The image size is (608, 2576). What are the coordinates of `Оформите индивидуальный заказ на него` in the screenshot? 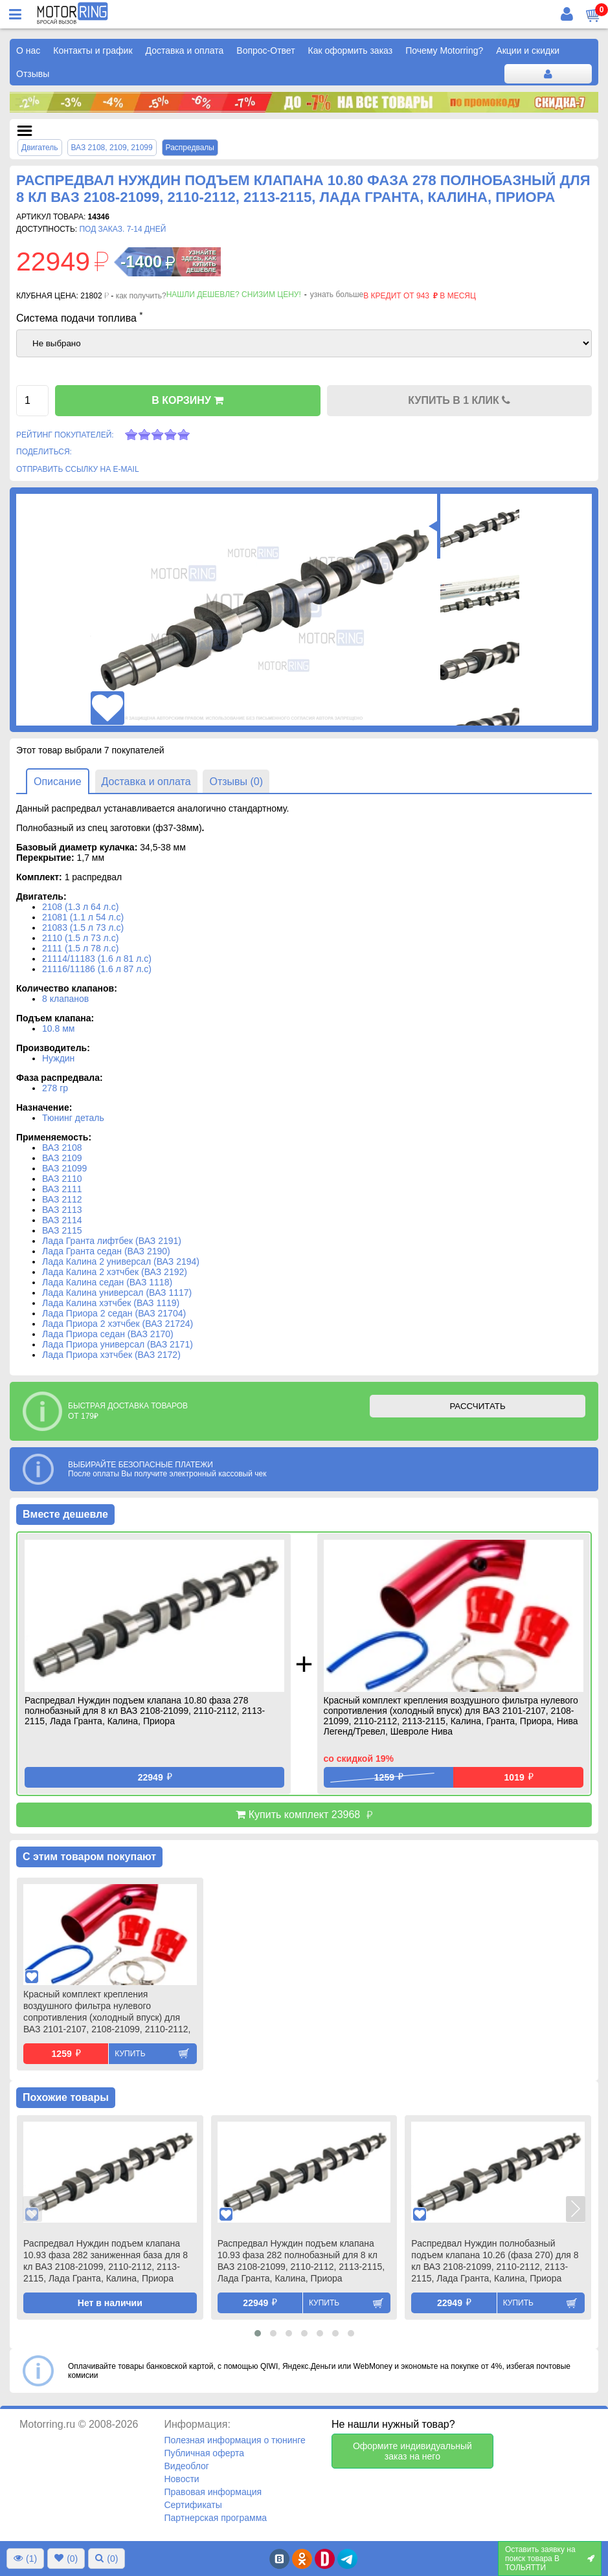 It's located at (412, 2451).